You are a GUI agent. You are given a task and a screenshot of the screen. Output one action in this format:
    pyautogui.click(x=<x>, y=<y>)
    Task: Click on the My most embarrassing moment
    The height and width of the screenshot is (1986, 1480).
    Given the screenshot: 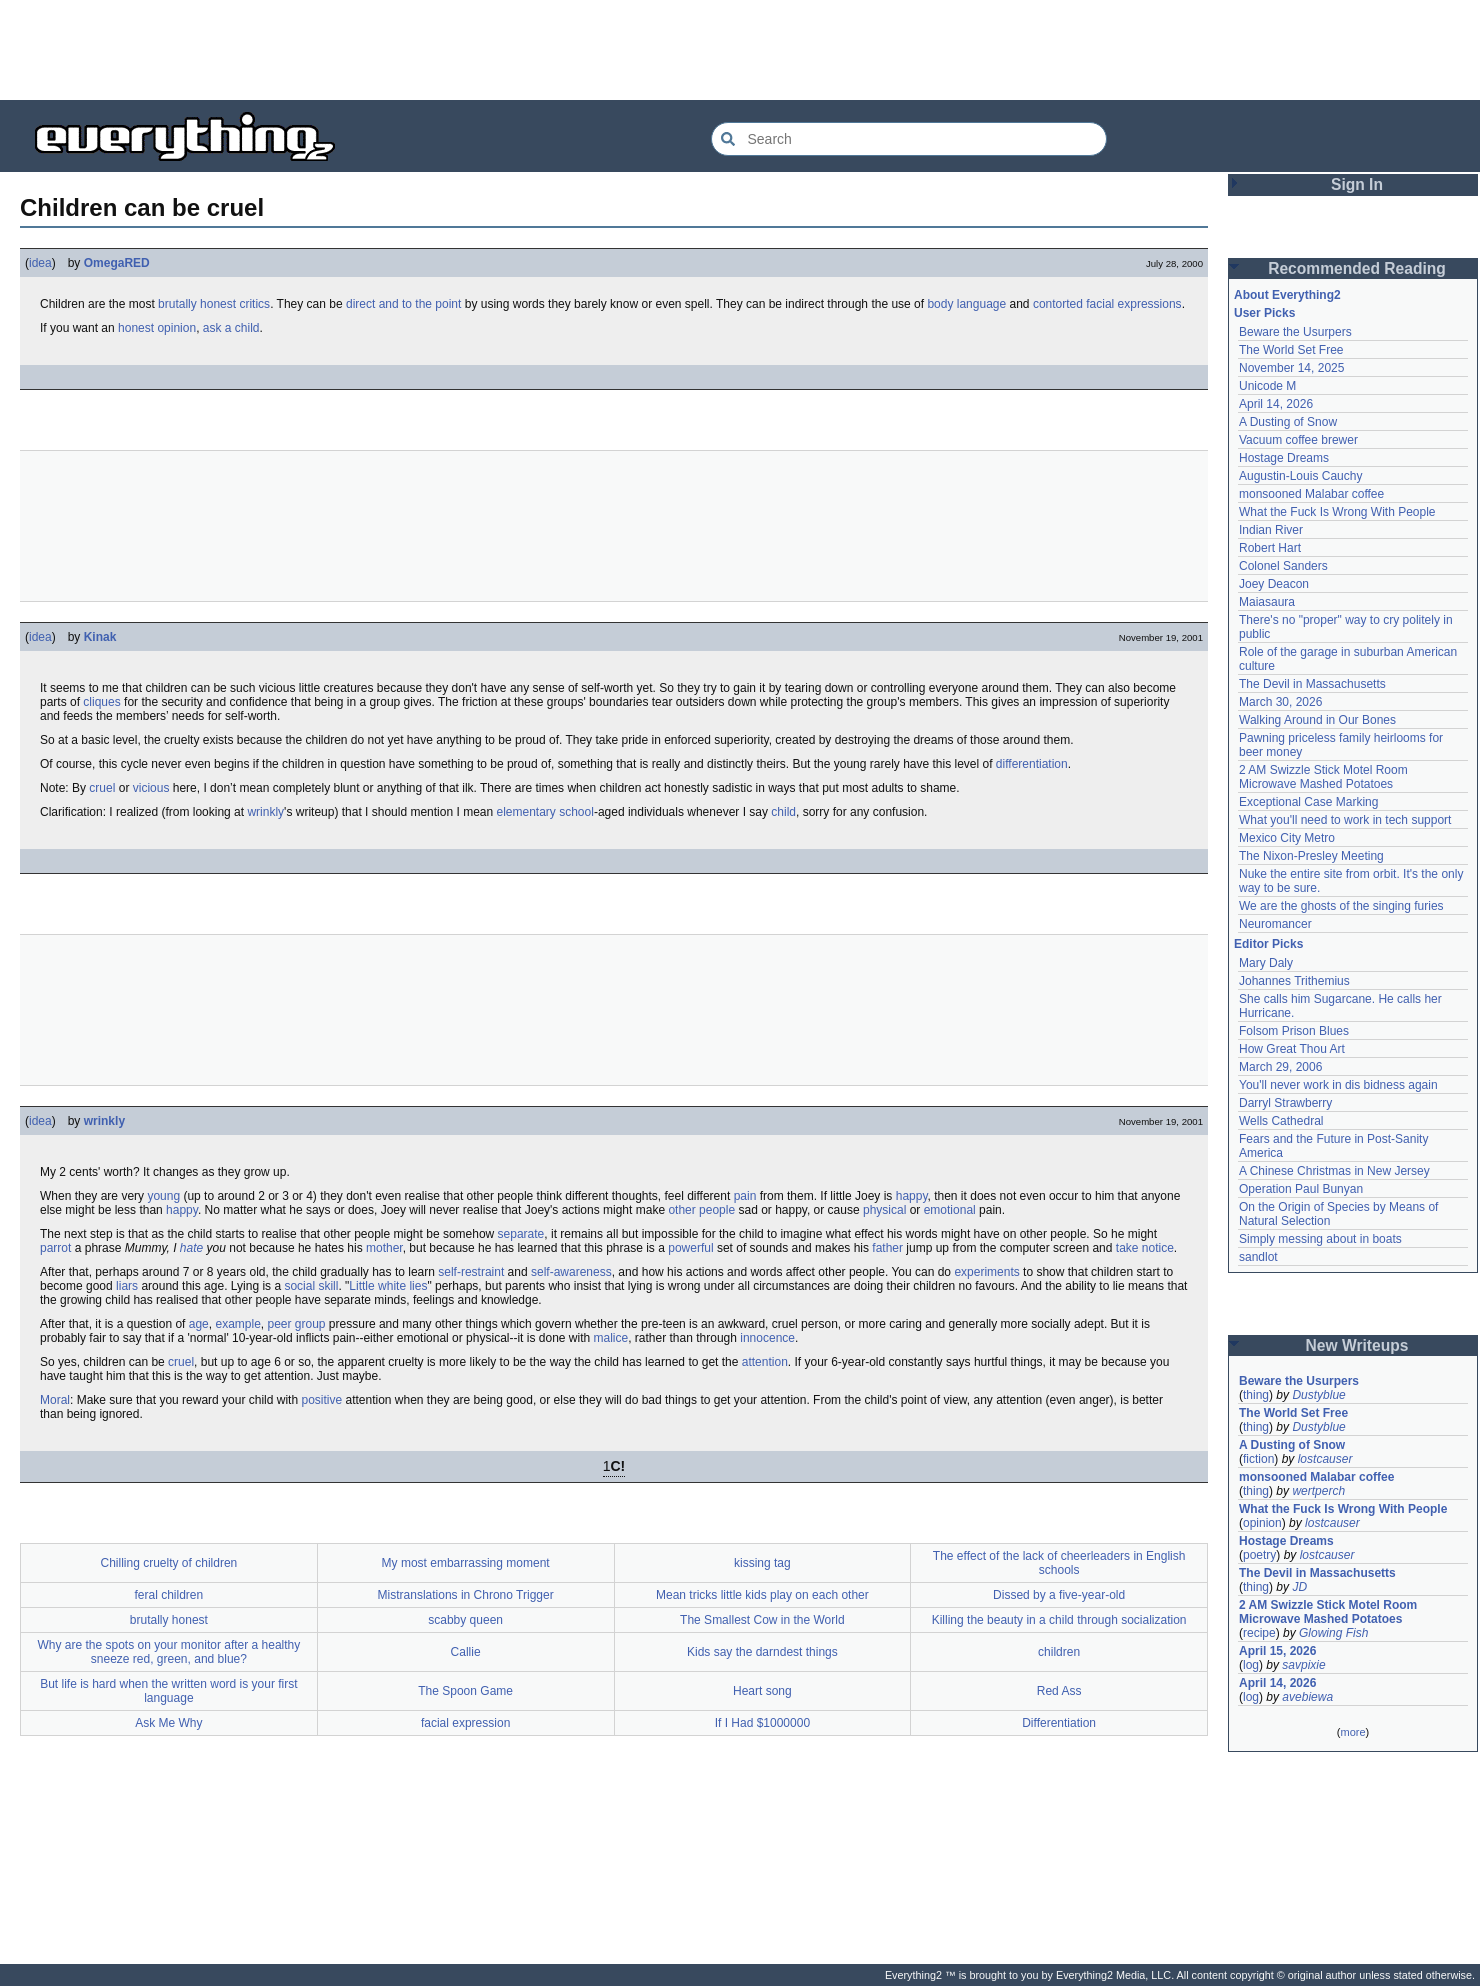 What is the action you would take?
    pyautogui.click(x=466, y=1563)
    